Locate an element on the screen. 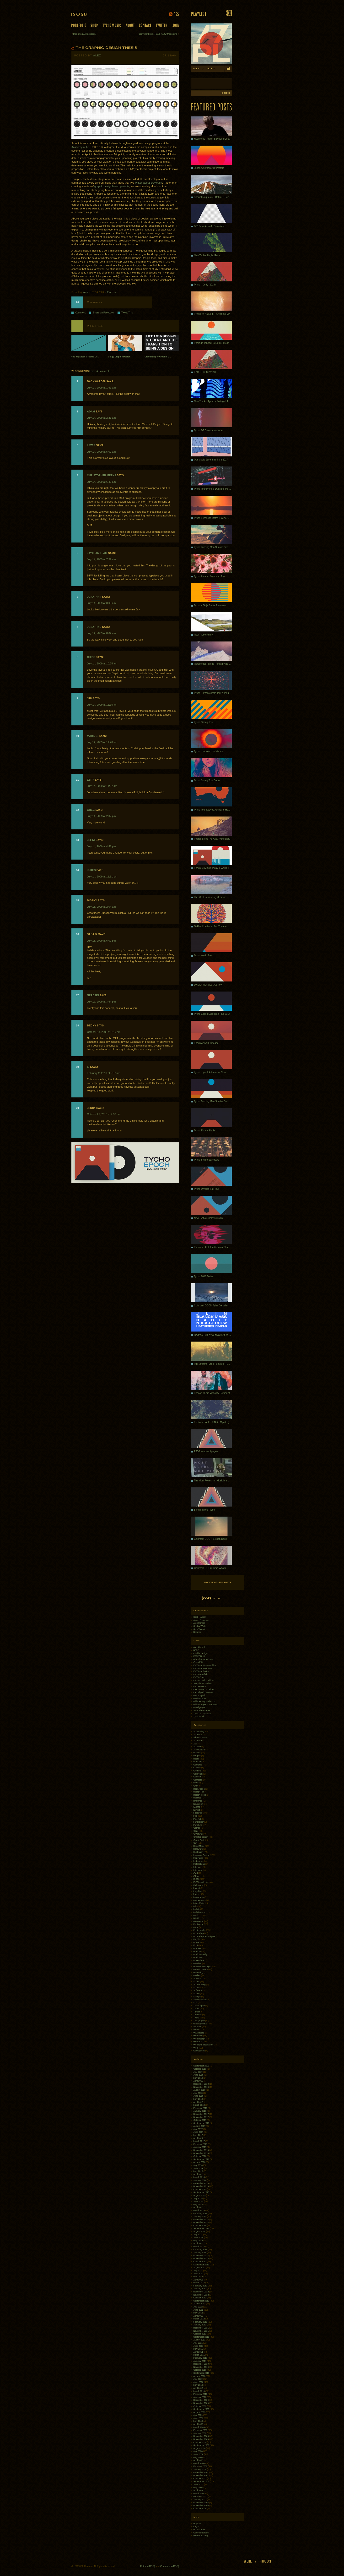 This screenshot has height=2576, width=344. Packaging is located at coordinates (199, 1924).